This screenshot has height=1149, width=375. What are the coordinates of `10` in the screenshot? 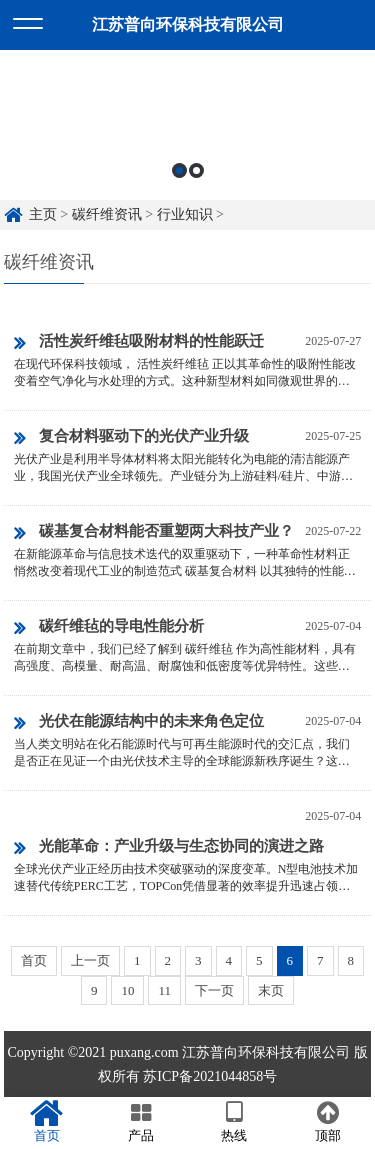 It's located at (127, 990).